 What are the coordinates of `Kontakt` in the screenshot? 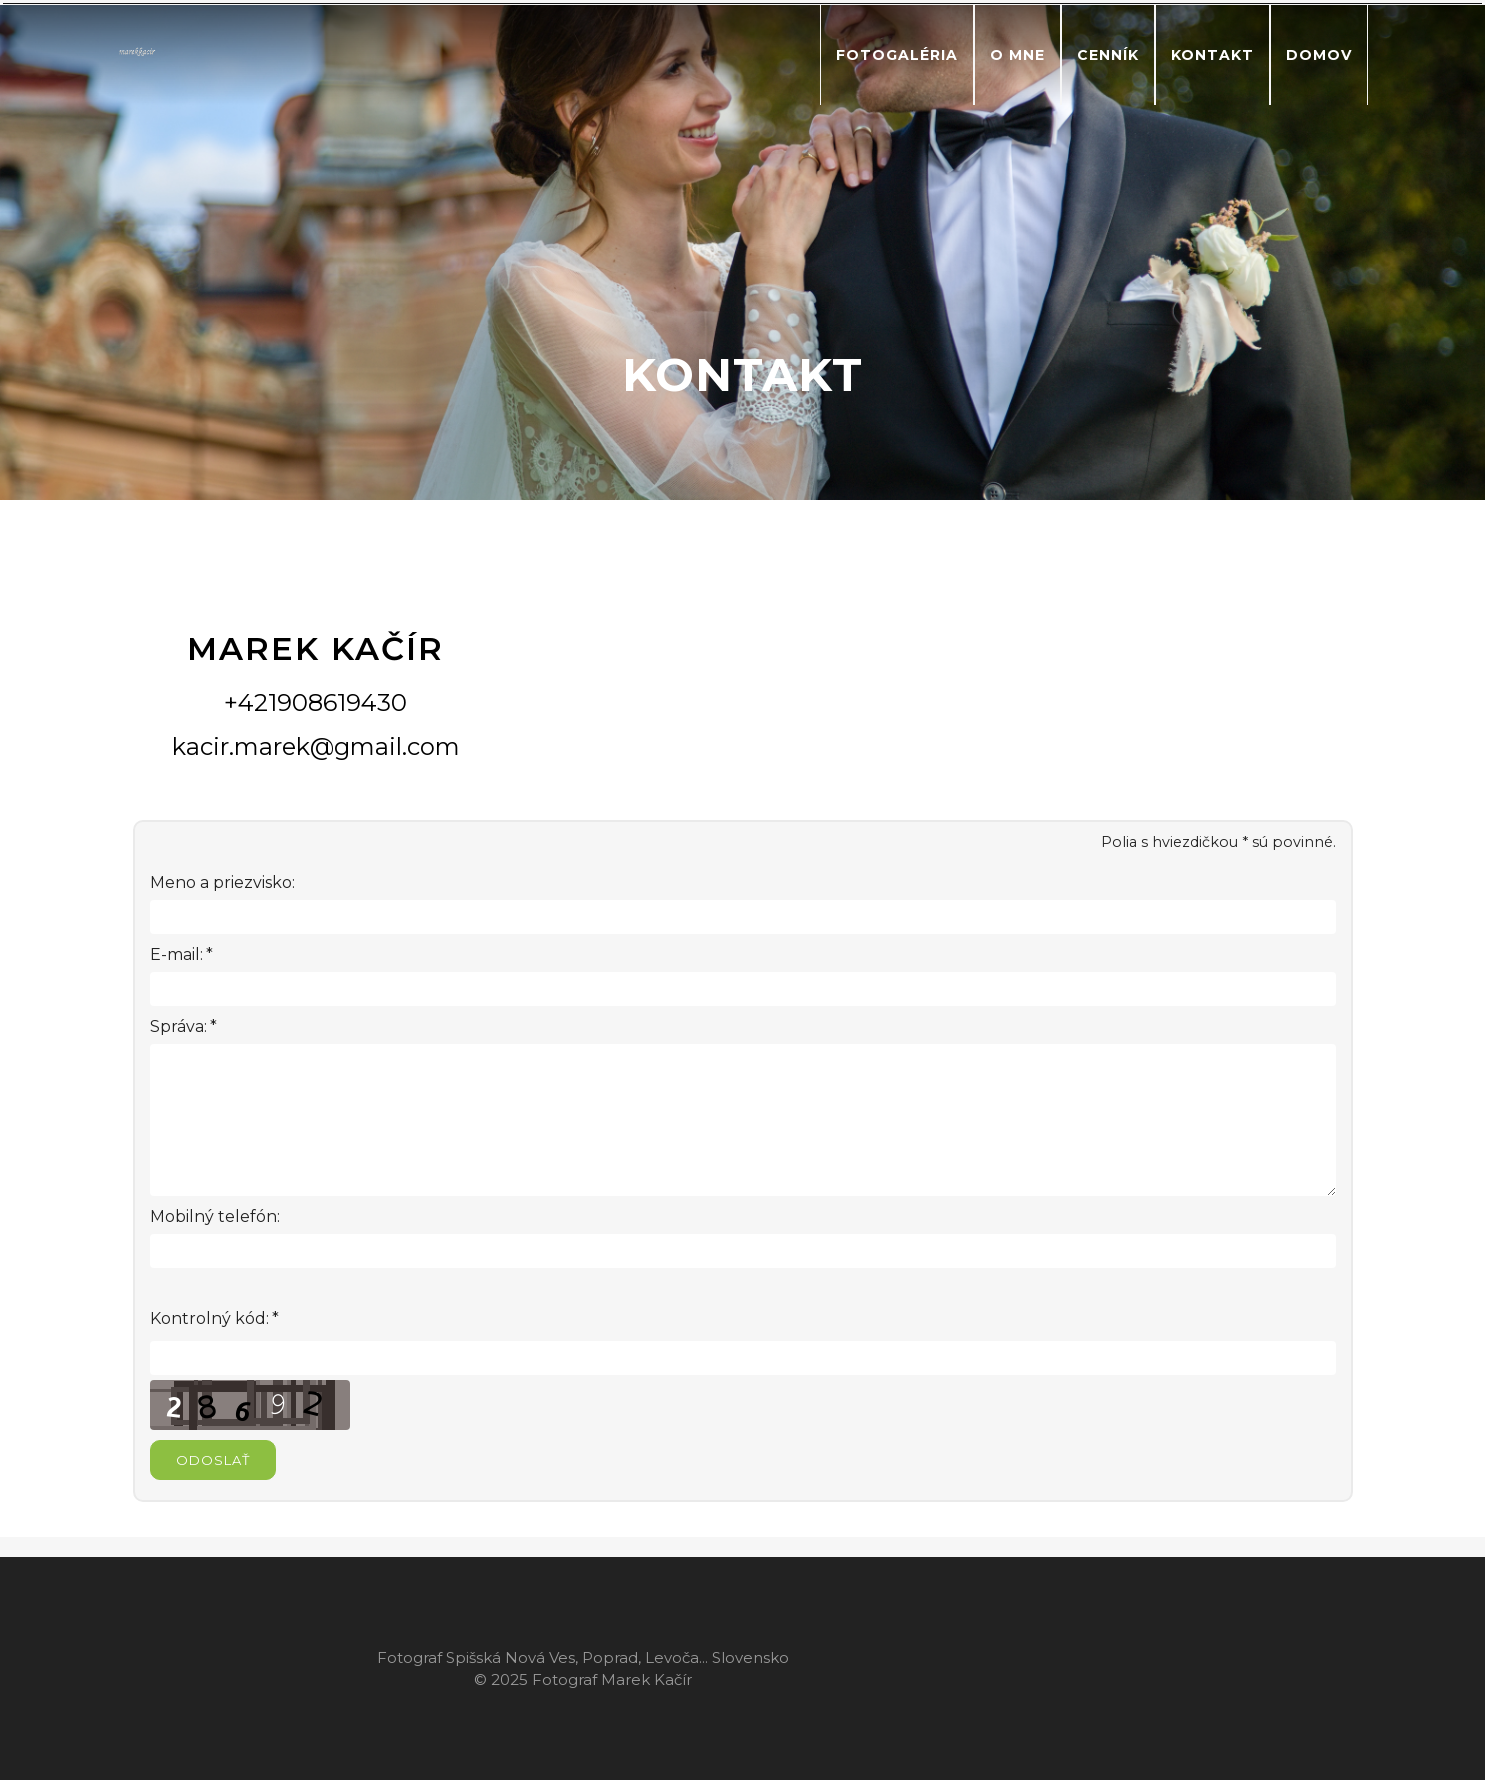 It's located at (1212, 55).